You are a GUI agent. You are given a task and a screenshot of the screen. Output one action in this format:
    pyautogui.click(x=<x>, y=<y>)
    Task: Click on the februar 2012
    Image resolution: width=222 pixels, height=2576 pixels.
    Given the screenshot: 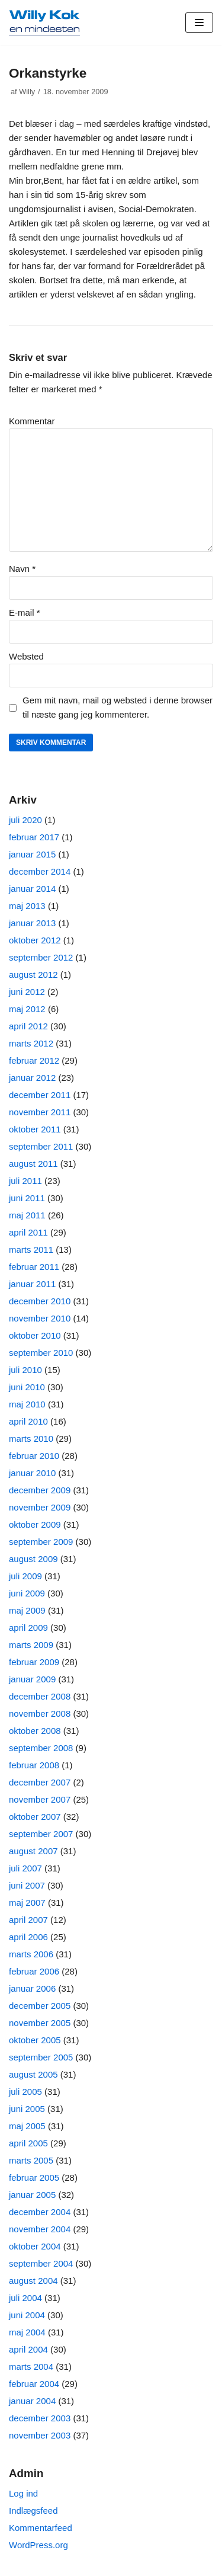 What is the action you would take?
    pyautogui.click(x=34, y=1060)
    